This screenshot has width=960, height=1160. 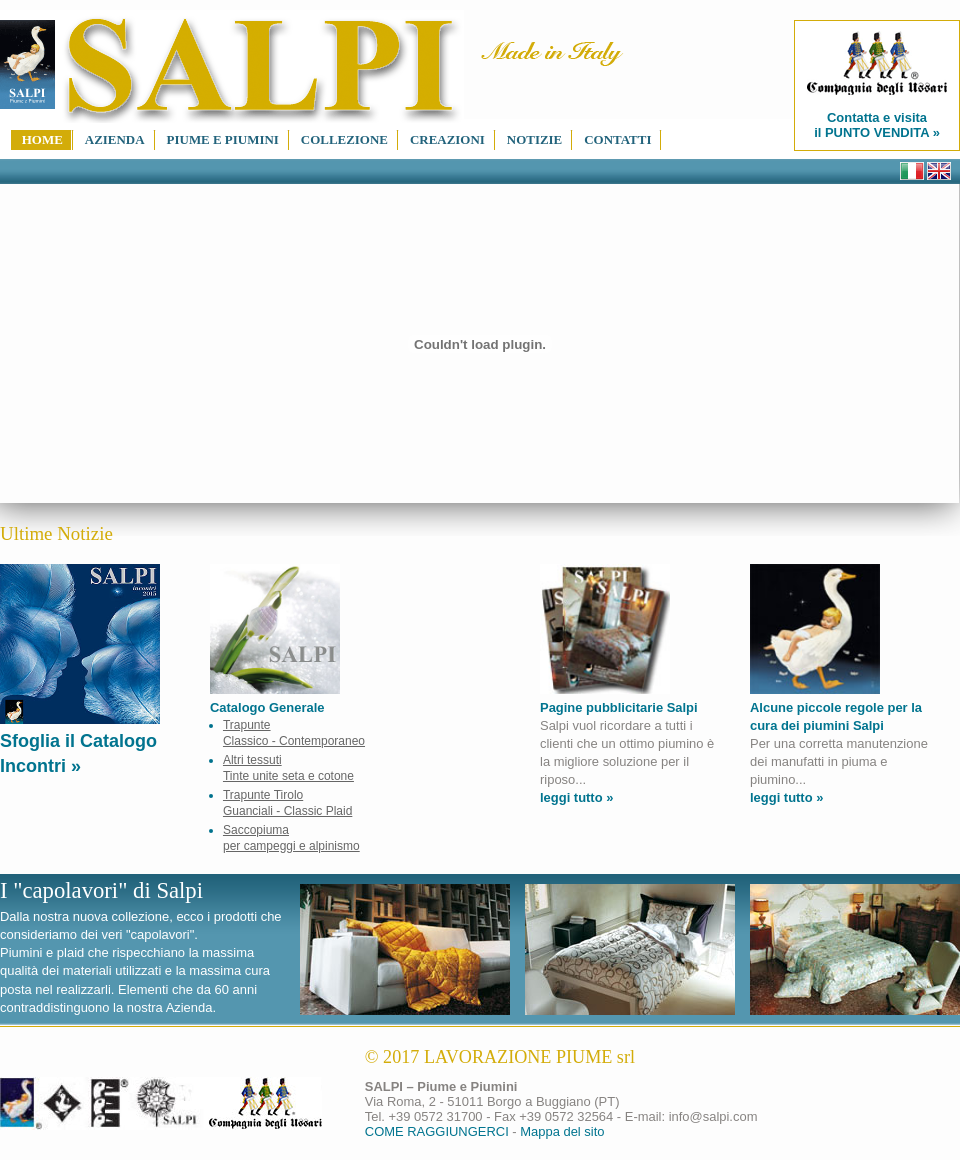 What do you see at coordinates (223, 139) in the screenshot?
I see `piume e piumini` at bounding box center [223, 139].